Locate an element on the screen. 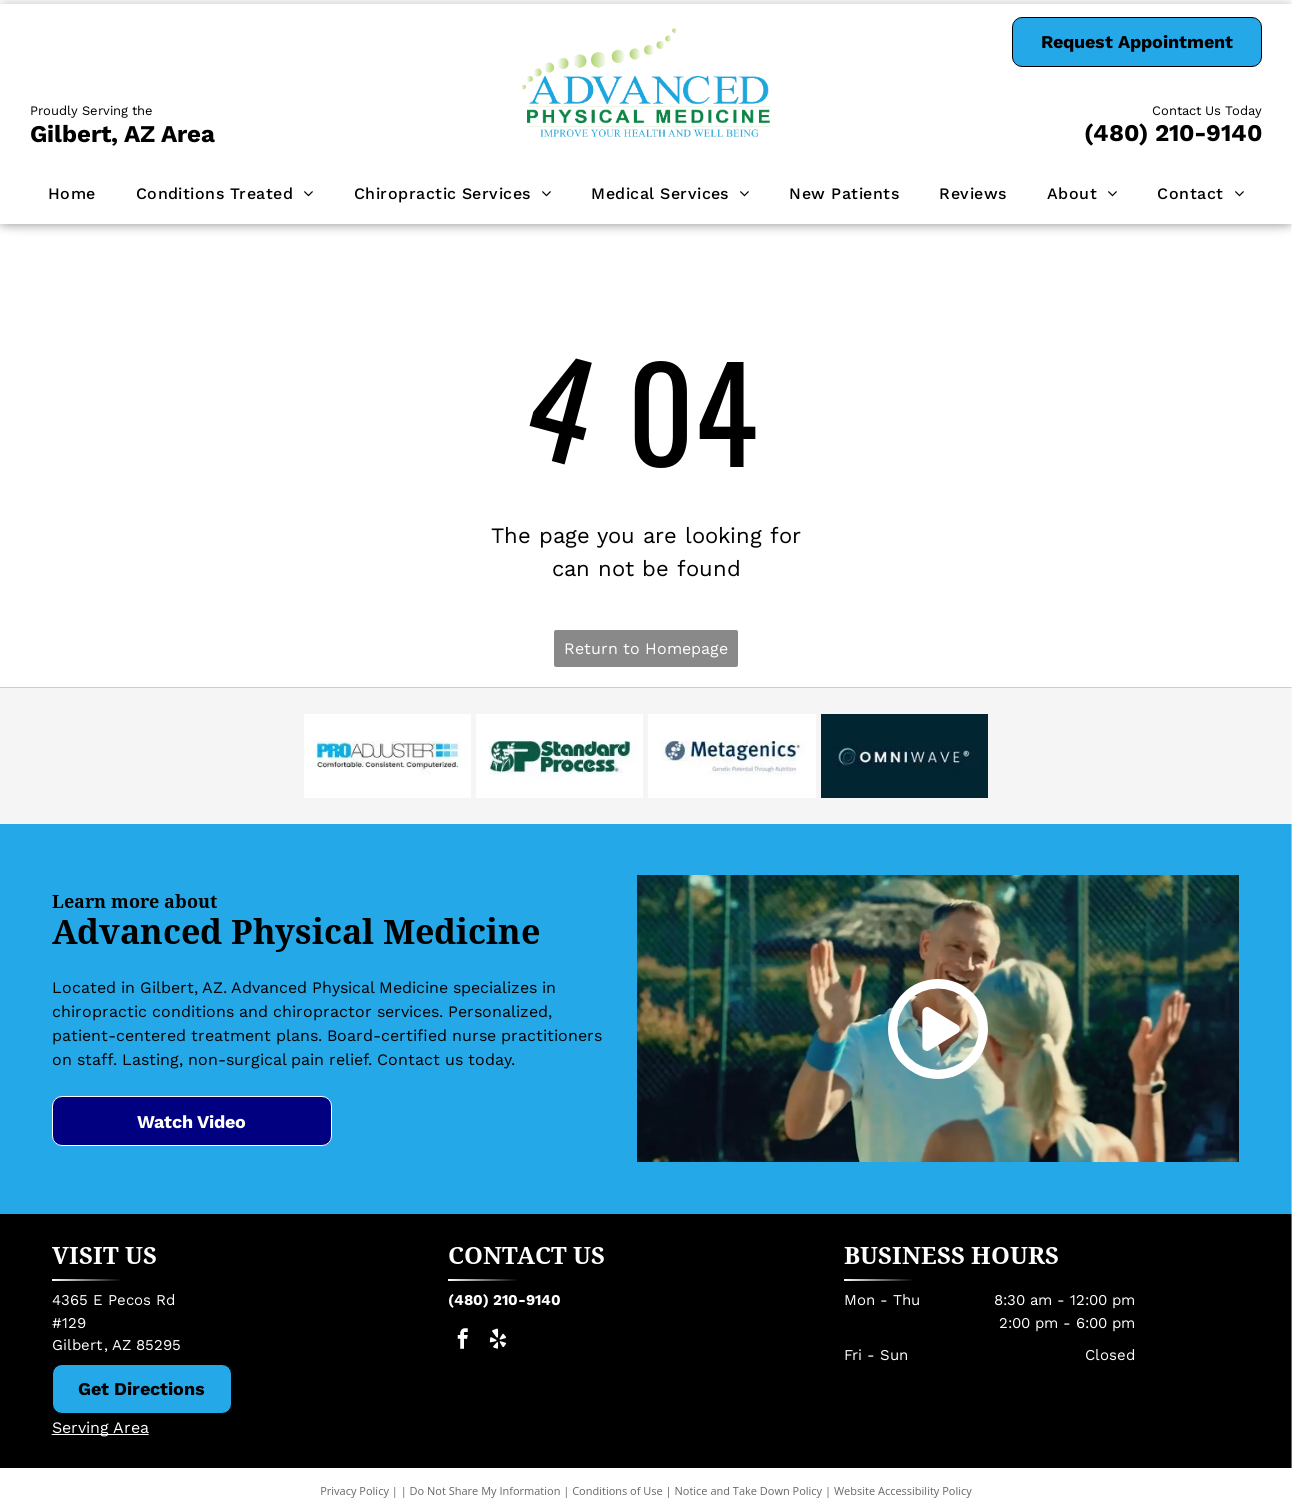  Website Accessibility Policy is located at coordinates (903, 1490).